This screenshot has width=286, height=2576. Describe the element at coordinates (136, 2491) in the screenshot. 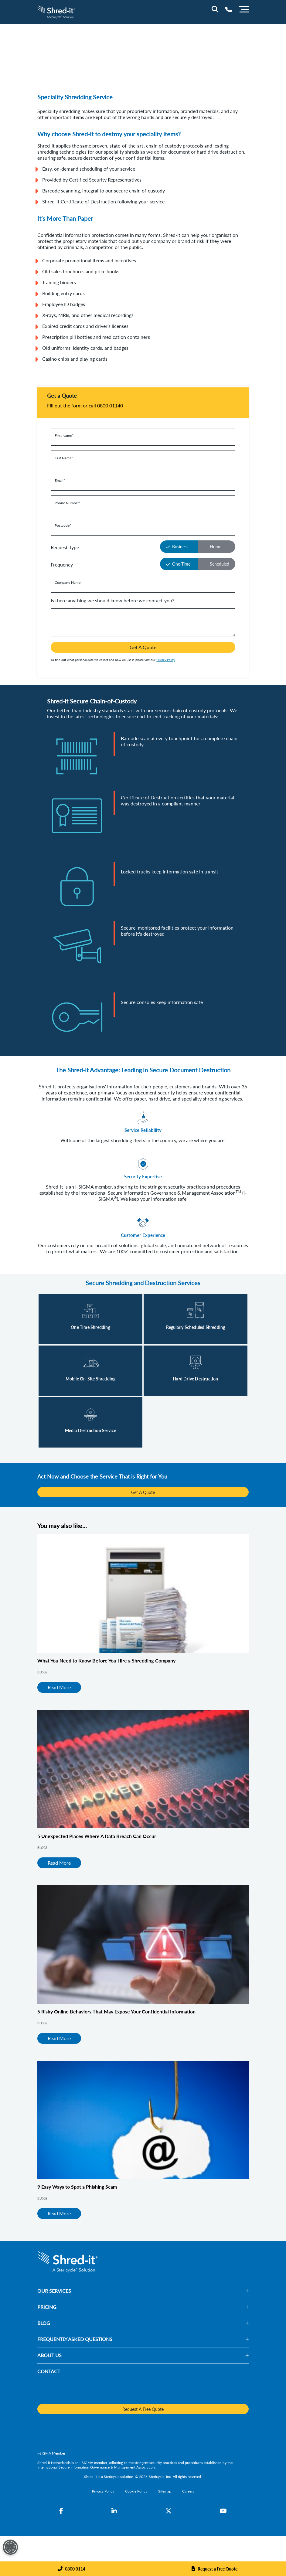

I see `[Cookie Policy]` at that location.